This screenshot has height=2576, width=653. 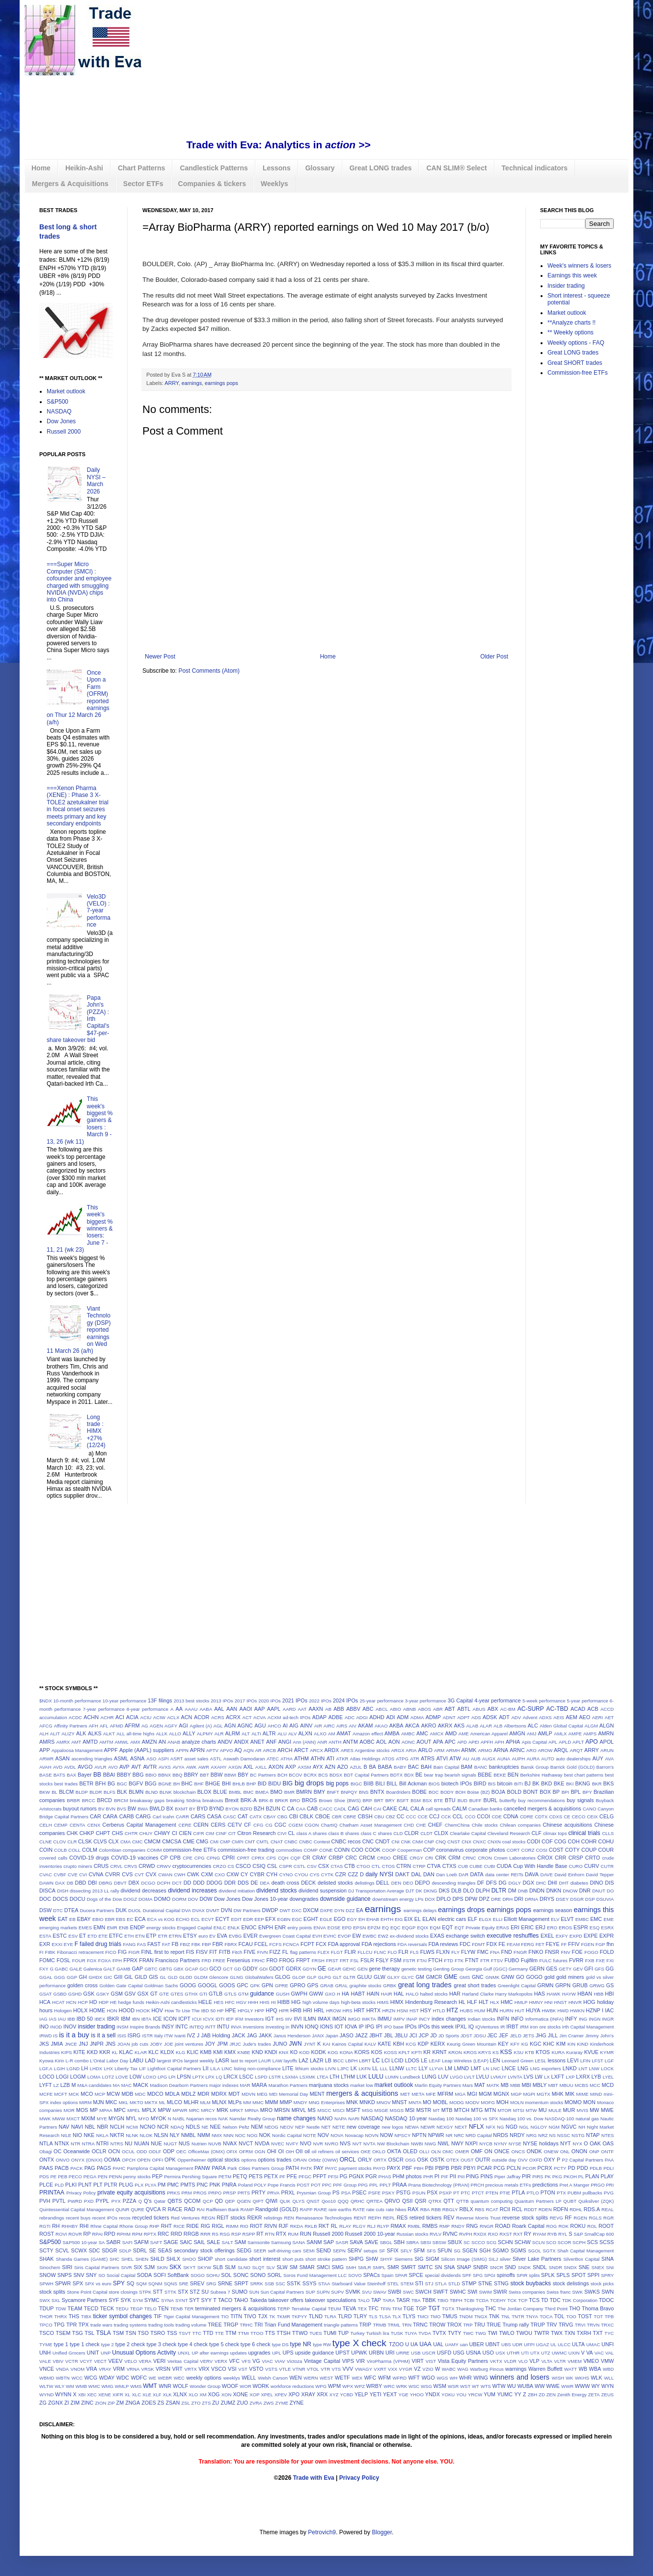 I want to click on ACT, so click(x=247, y=1717).